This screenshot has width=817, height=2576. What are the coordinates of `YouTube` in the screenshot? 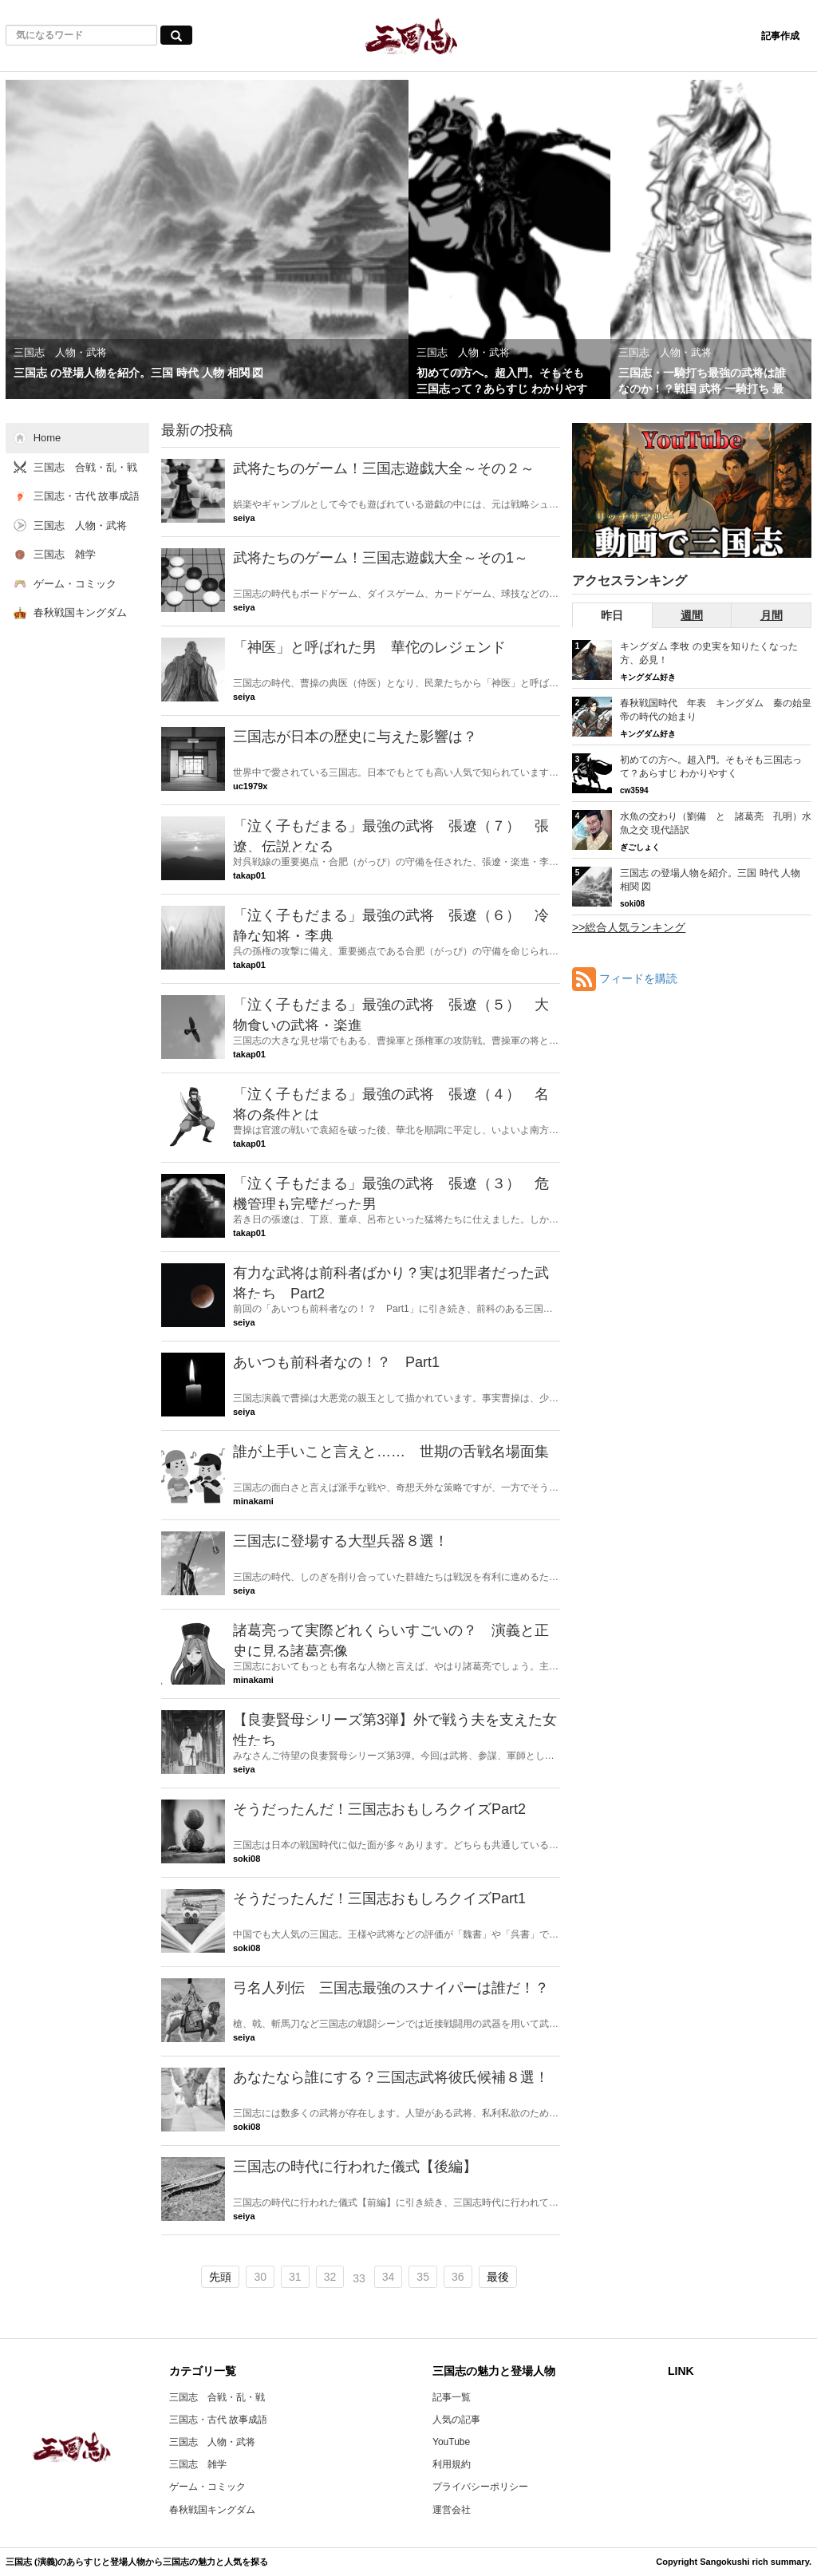 It's located at (451, 2442).